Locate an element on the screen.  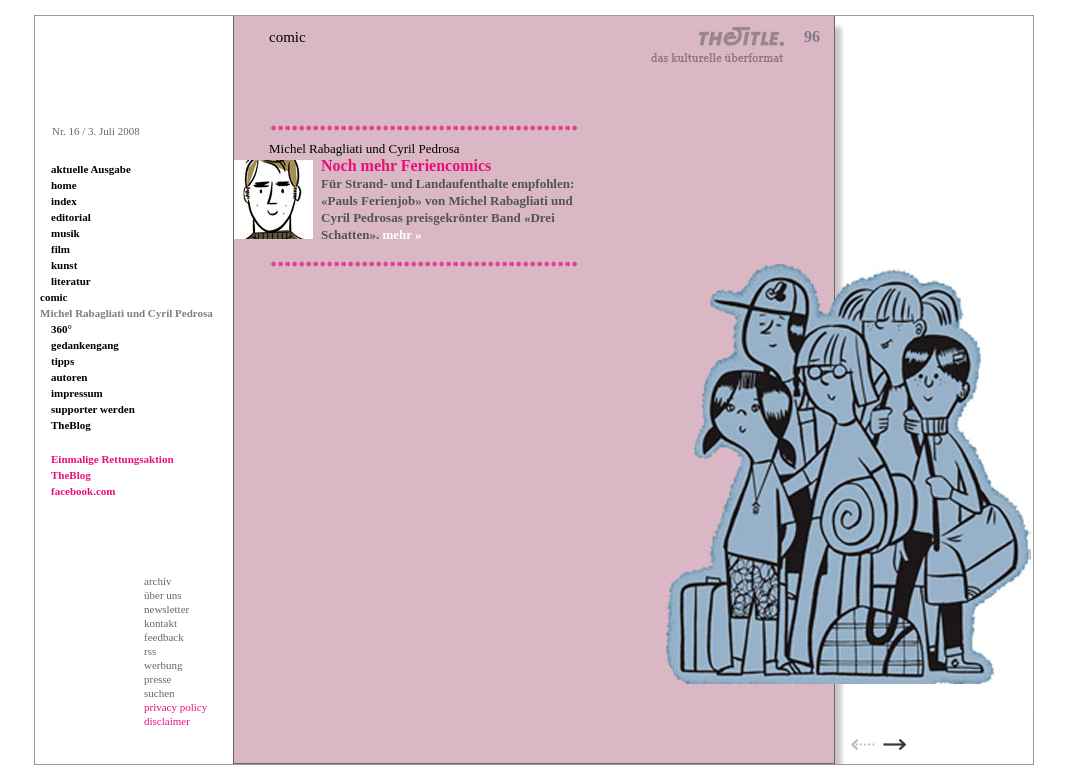
werbung is located at coordinates (163, 665).